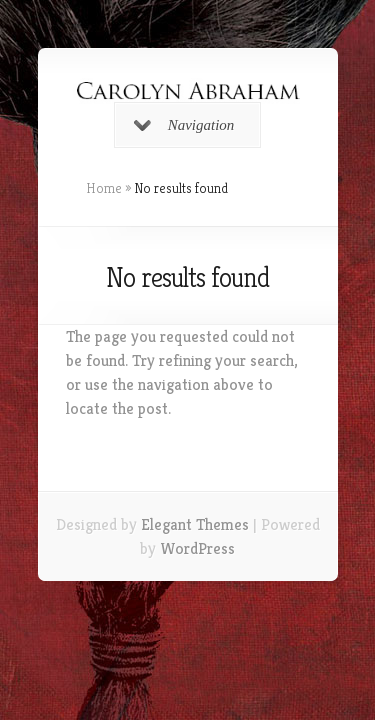 The image size is (375, 720). What do you see at coordinates (104, 188) in the screenshot?
I see `Home` at bounding box center [104, 188].